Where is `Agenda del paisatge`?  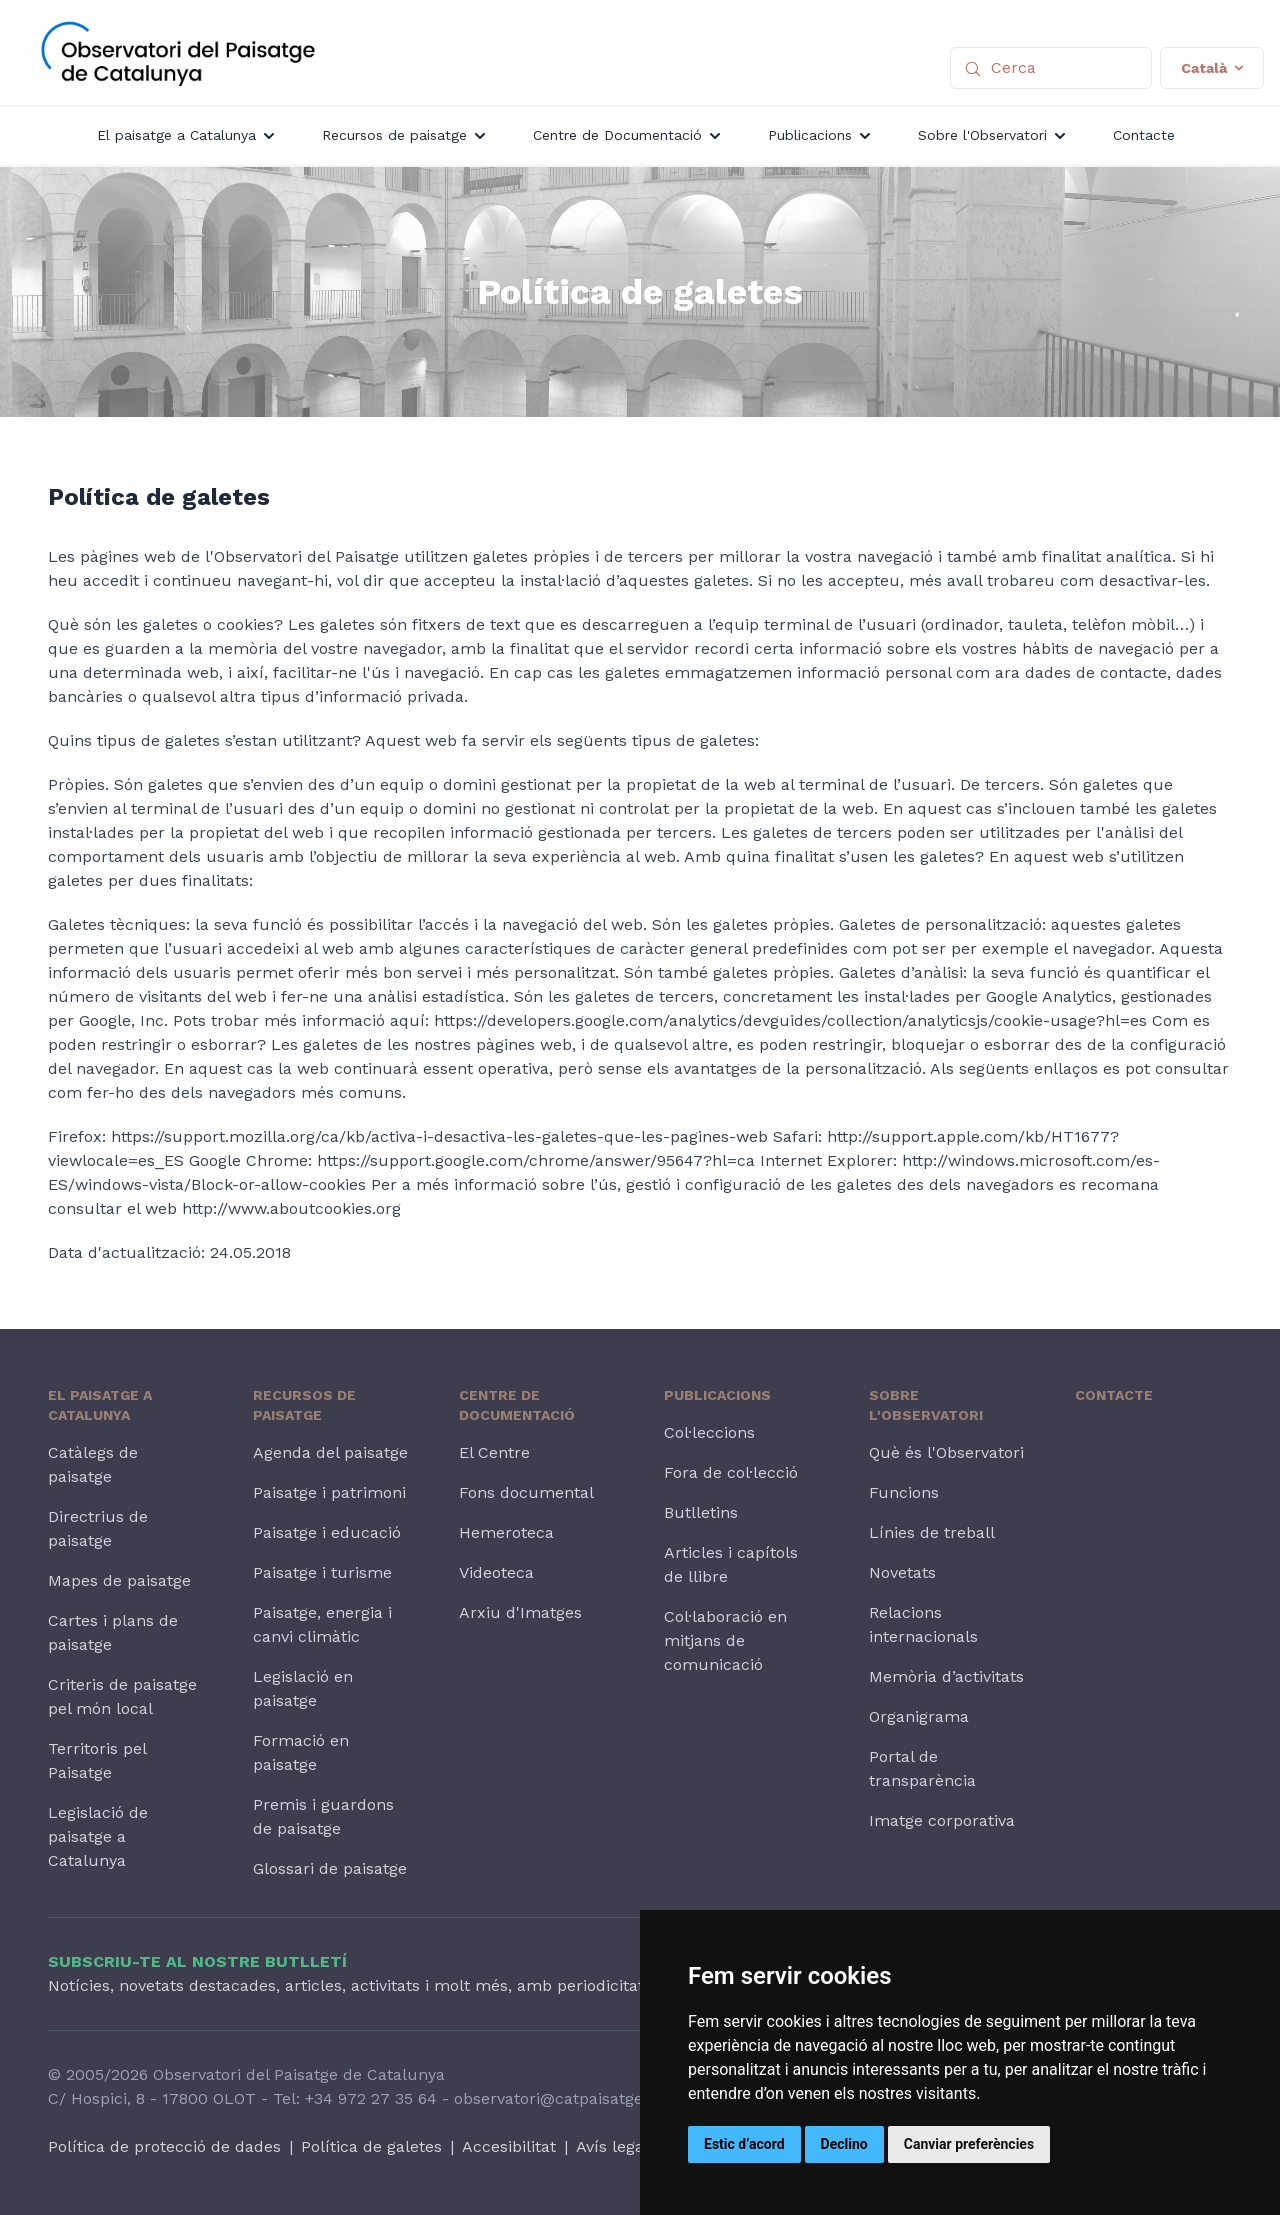 Agenda del paisatge is located at coordinates (330, 1452).